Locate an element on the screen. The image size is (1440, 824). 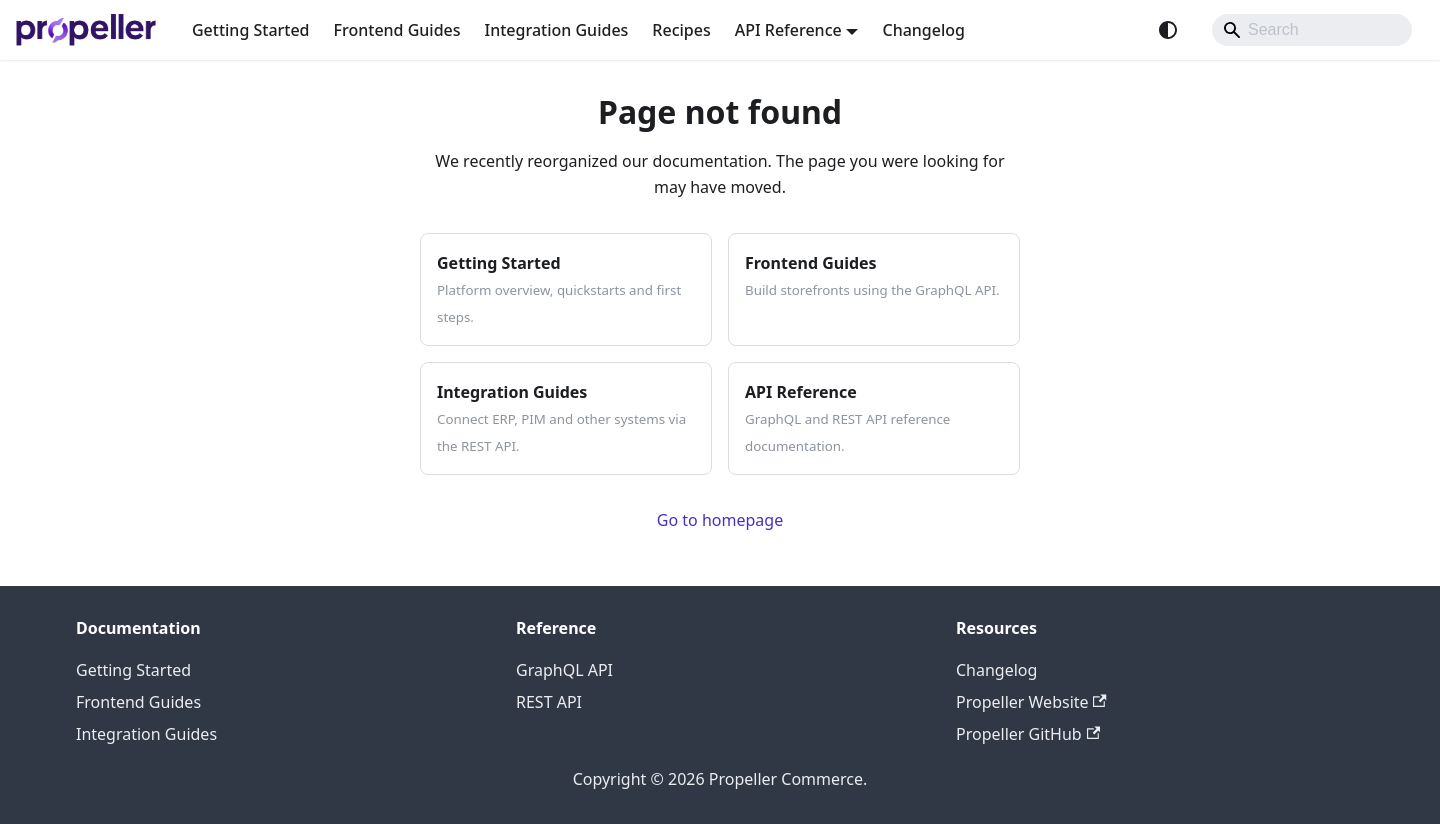
Changelog is located at coordinates (923, 30).